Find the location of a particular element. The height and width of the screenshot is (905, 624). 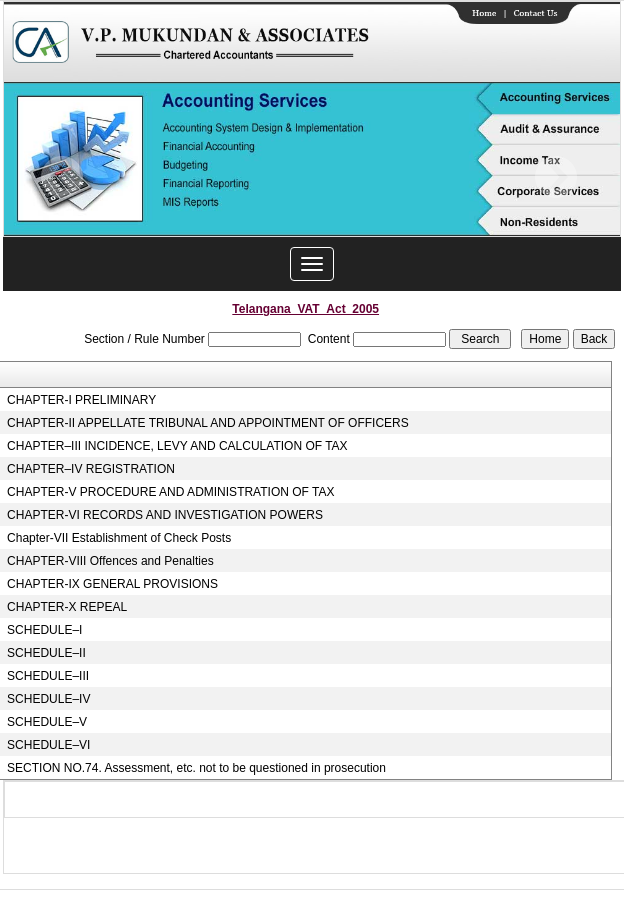

Next is located at coordinates (555, 177).